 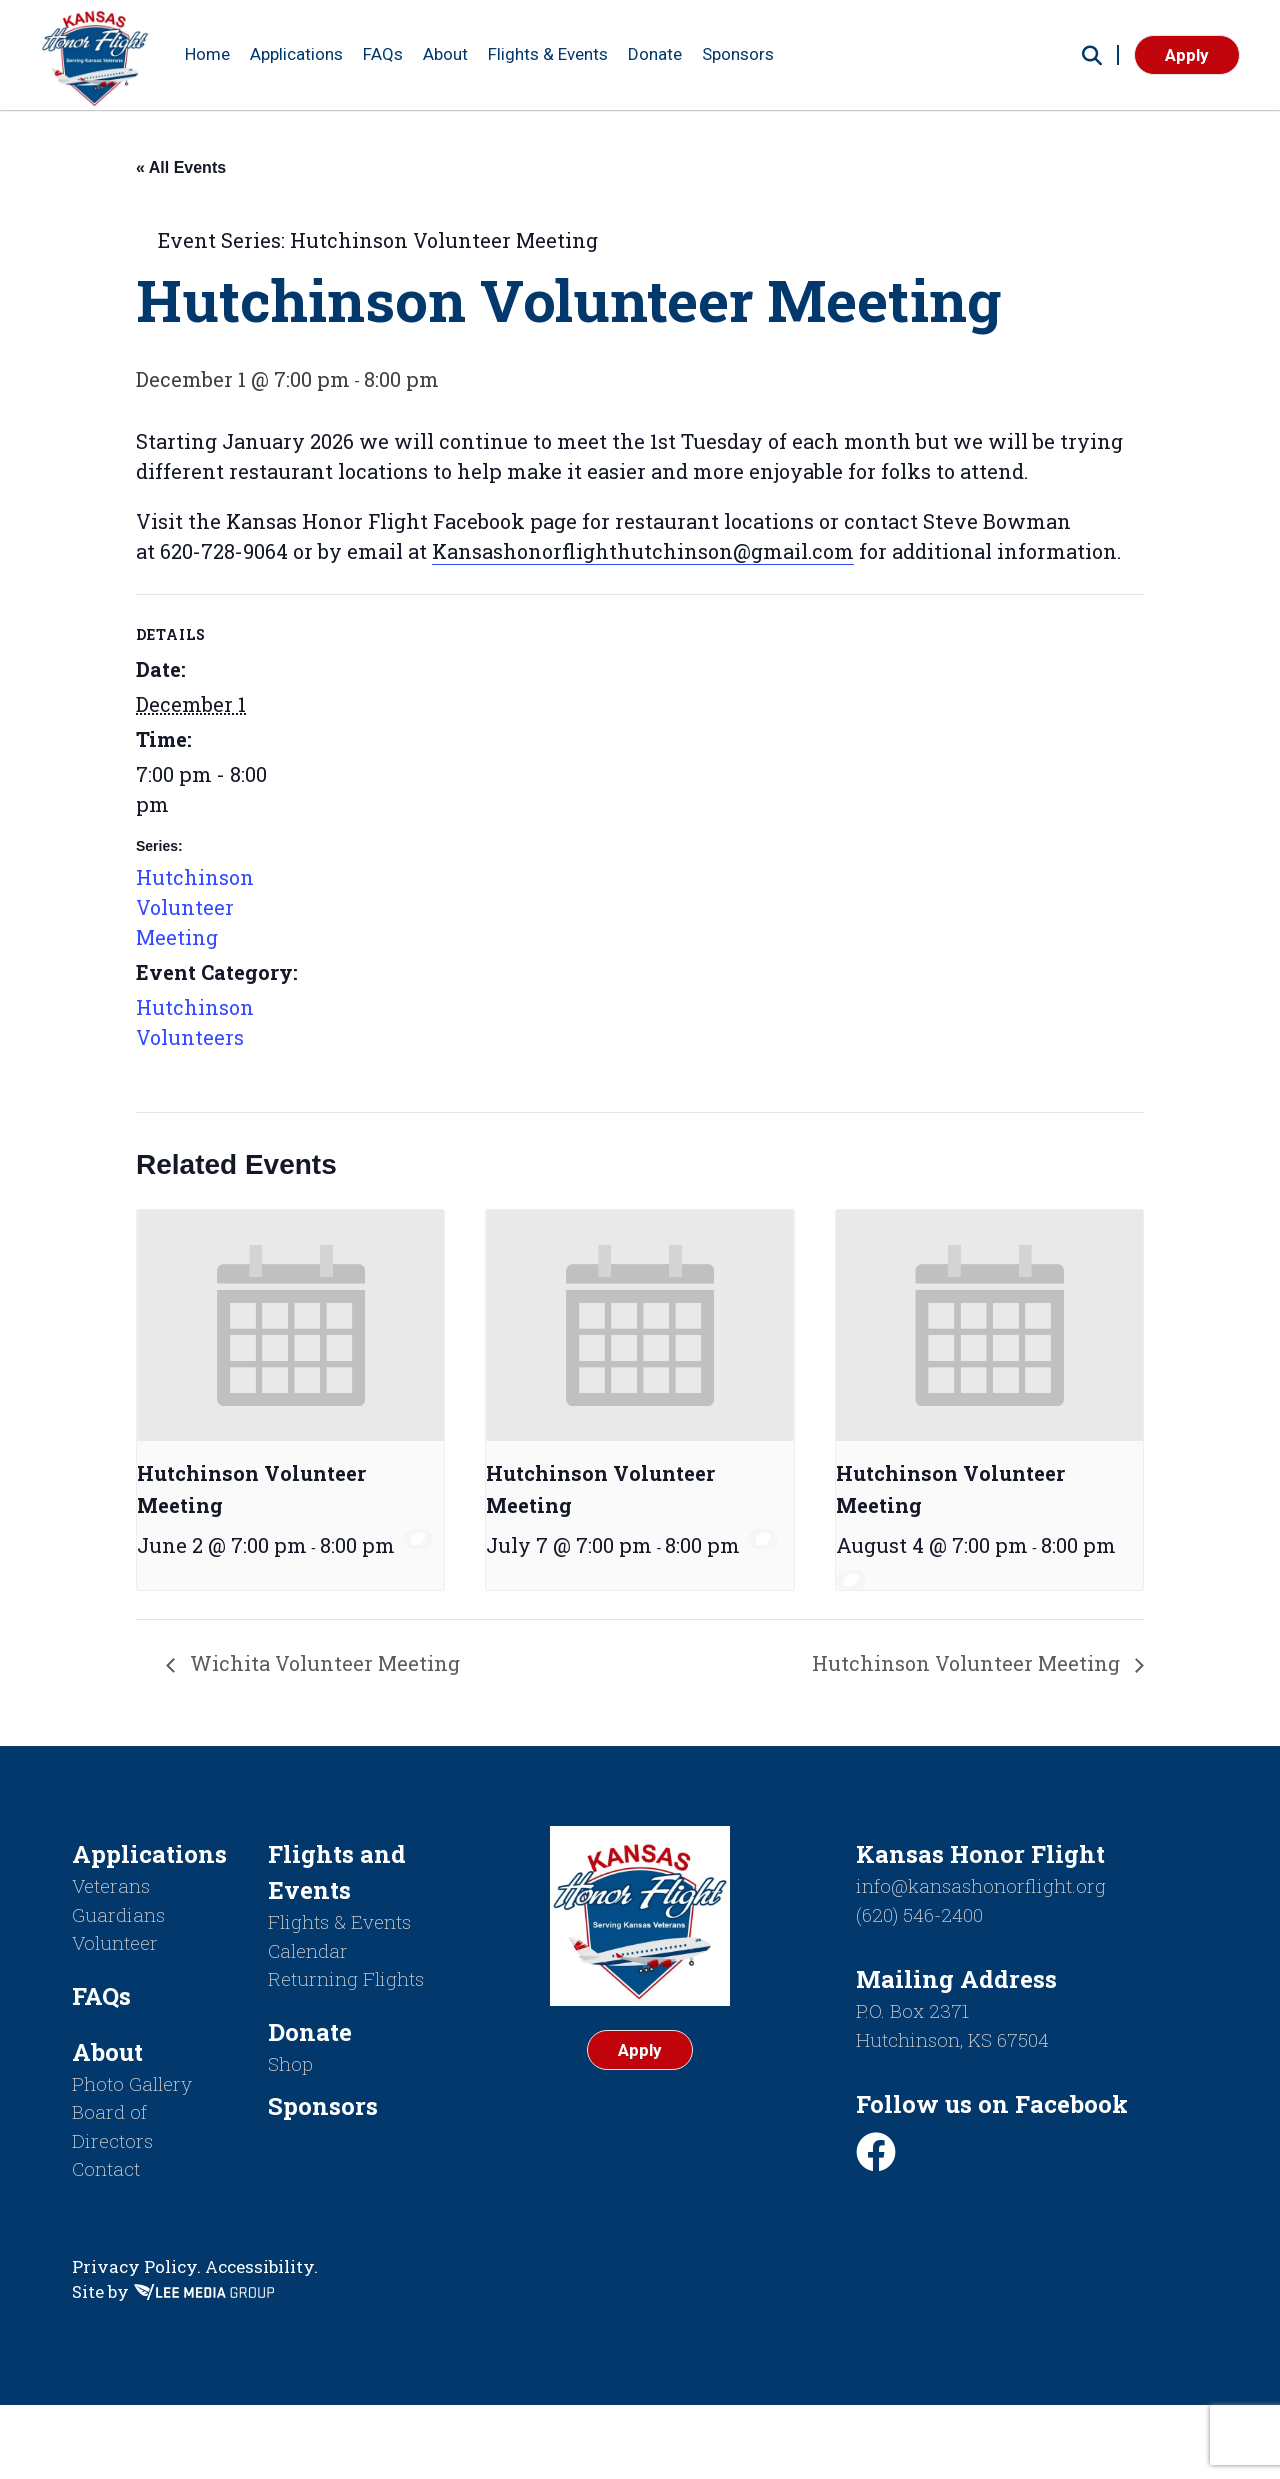 I want to click on Kansashonorflighthutchinson@gmail.com, so click(x=643, y=551).